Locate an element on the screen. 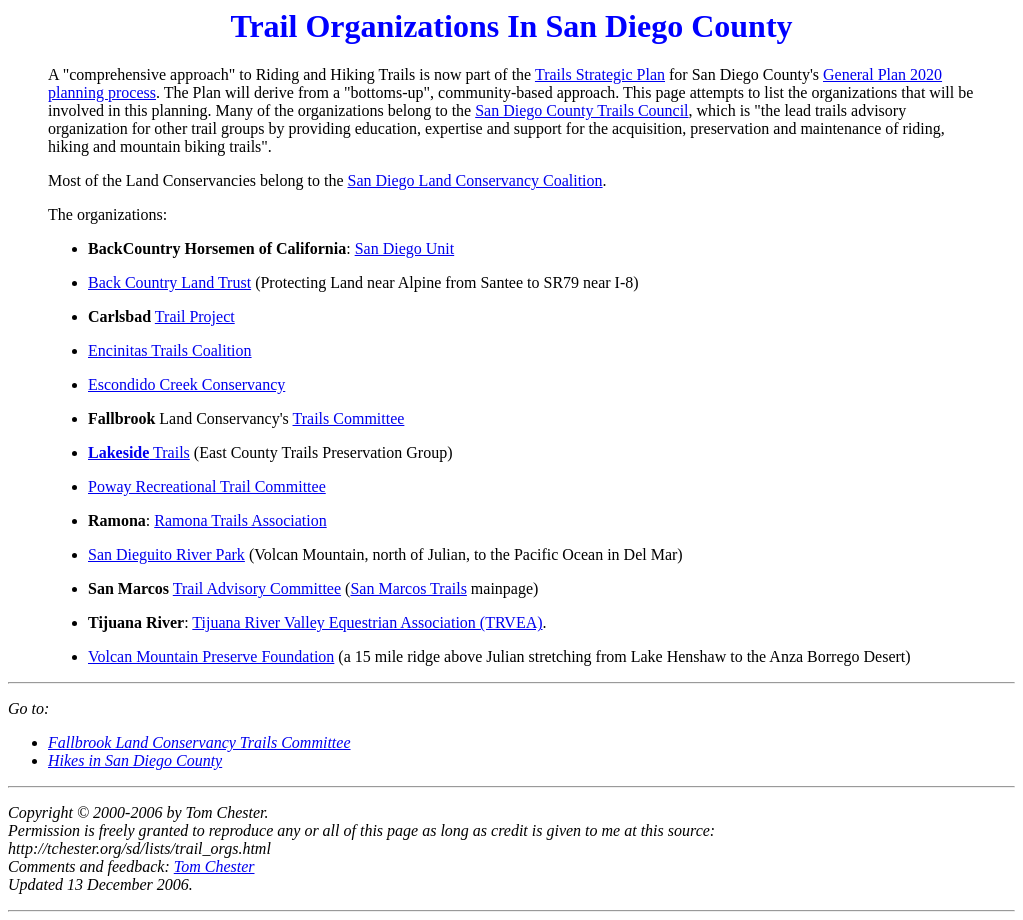 Image resolution: width=1023 pixels, height=920 pixels. Tom Chester is located at coordinates (214, 866).